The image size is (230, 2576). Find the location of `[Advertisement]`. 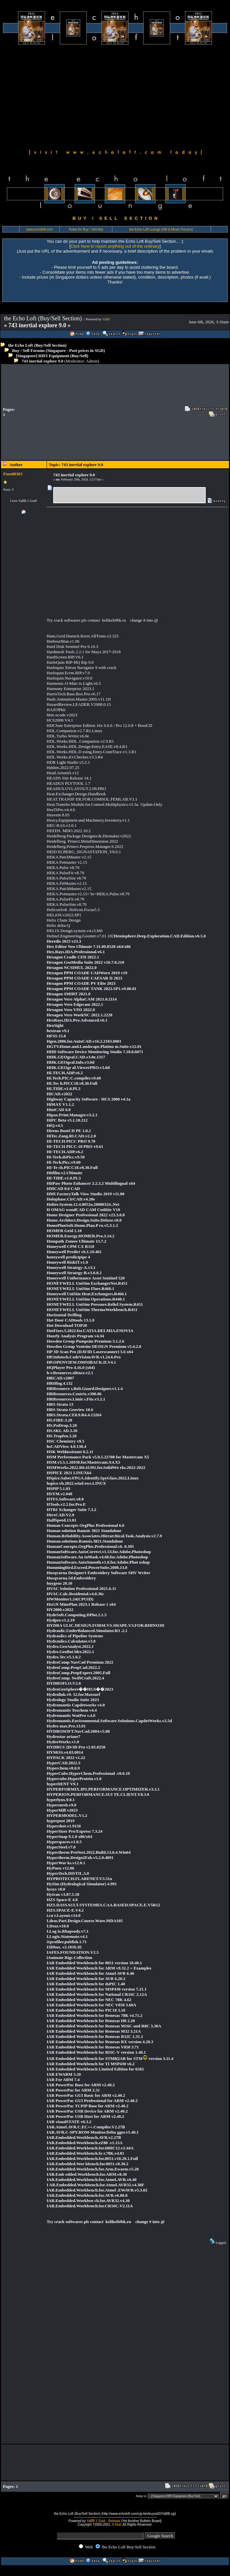

[Advertisement] is located at coordinates (115, 96).